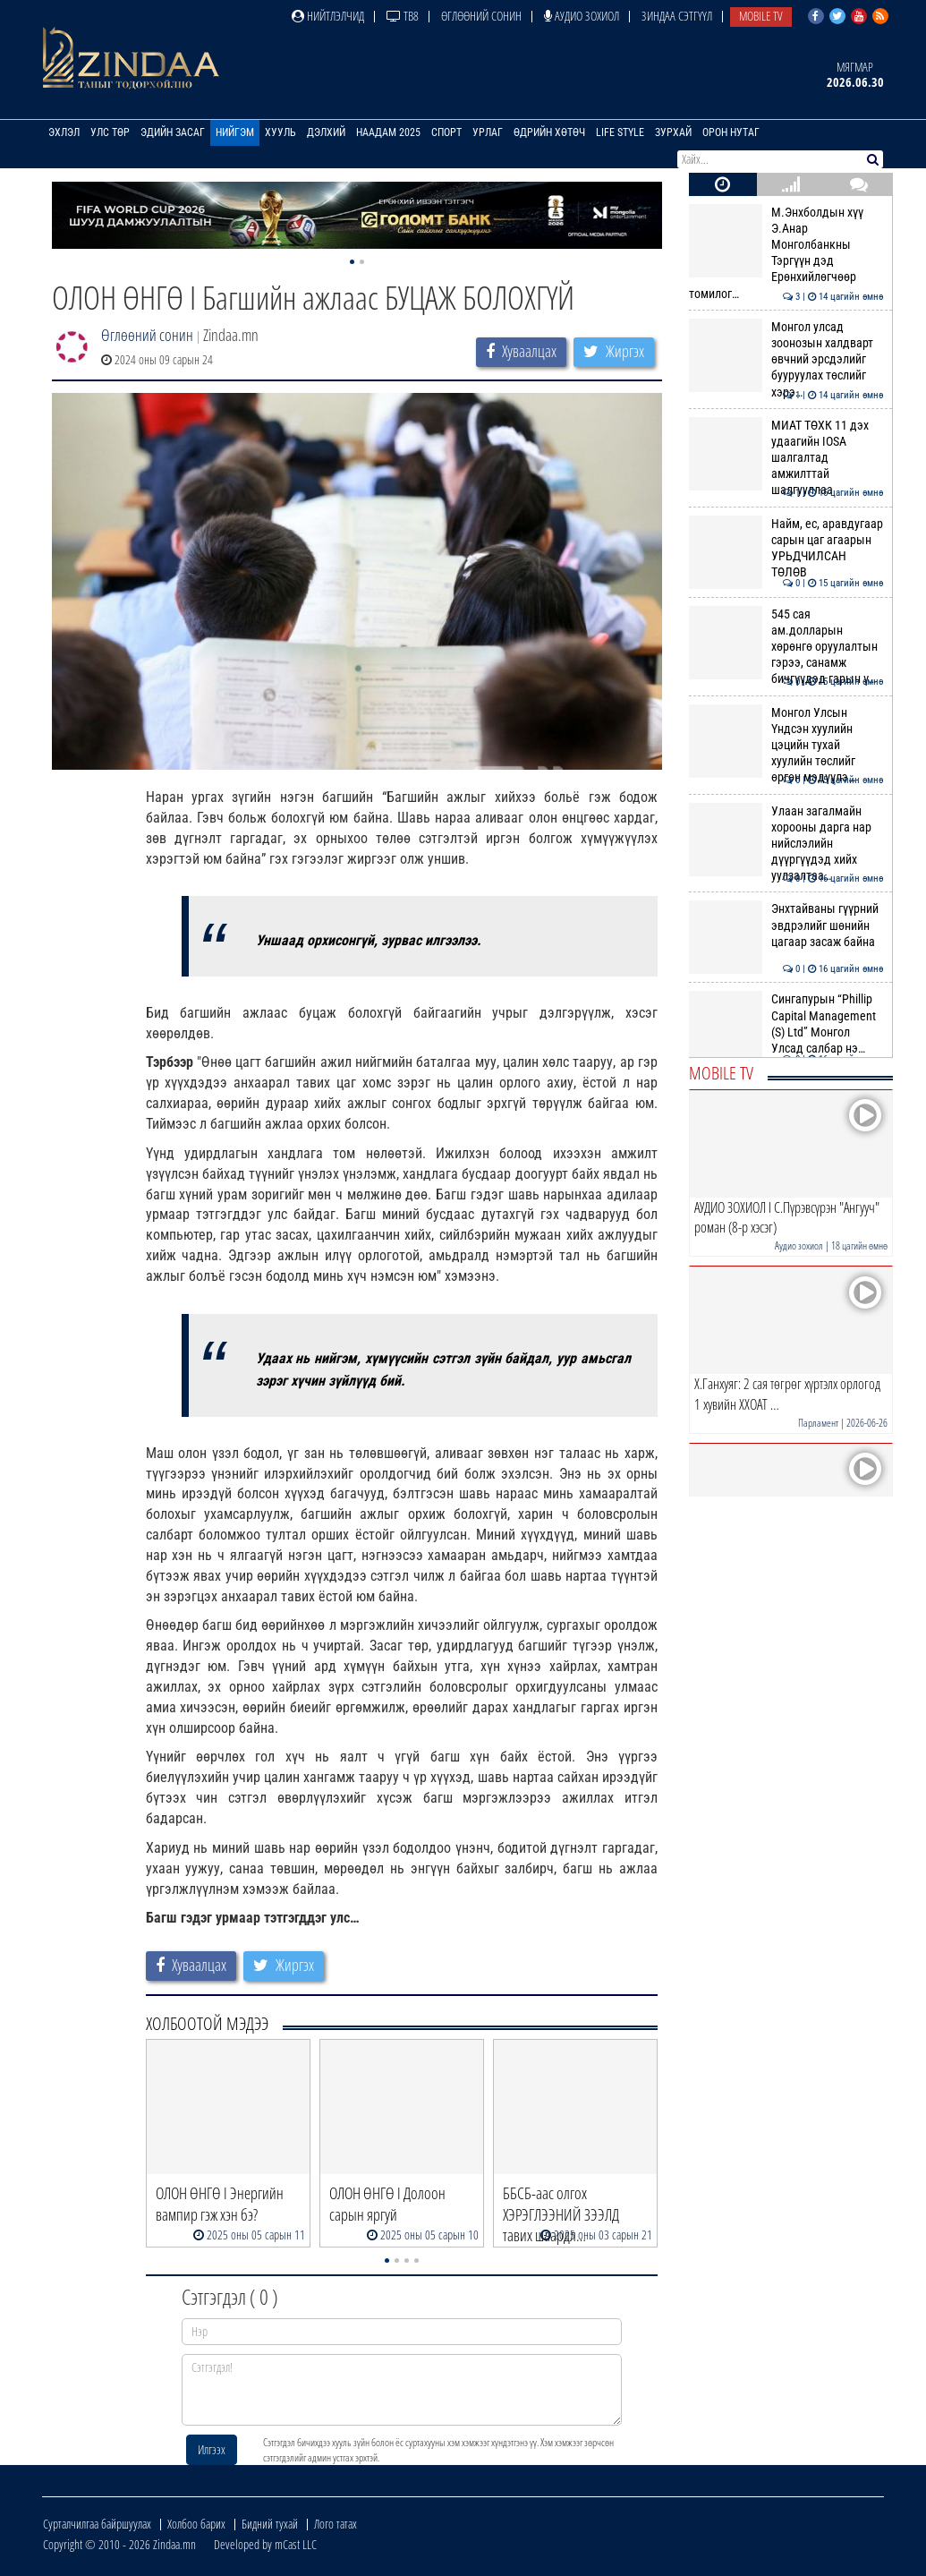  What do you see at coordinates (786, 1023) in the screenshot?
I see `Сингапурын “Phillip Capital Management (S) Ltd” Монгол Улсад салбар нэ…` at bounding box center [786, 1023].